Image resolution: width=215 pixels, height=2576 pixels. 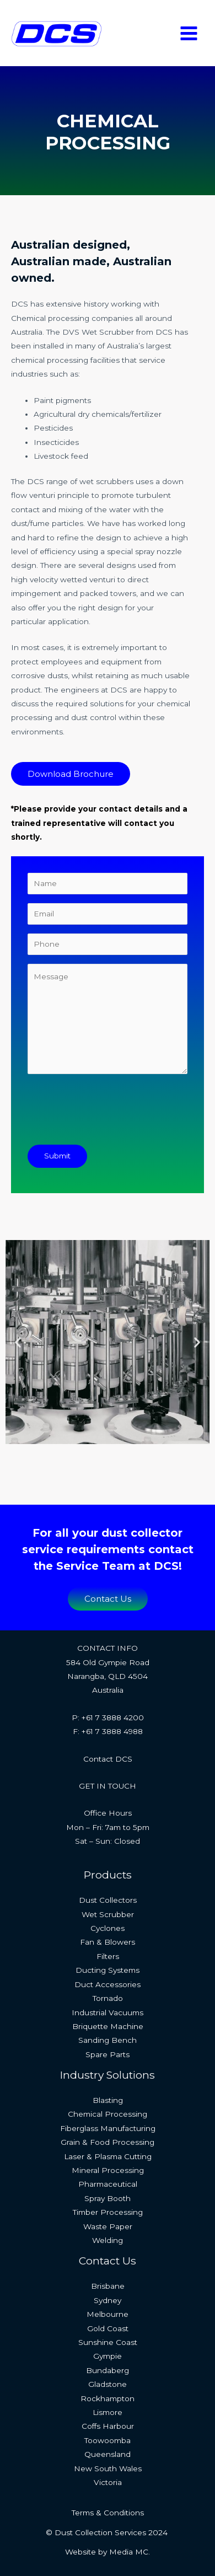 I want to click on Rockhampton, so click(x=107, y=2398).